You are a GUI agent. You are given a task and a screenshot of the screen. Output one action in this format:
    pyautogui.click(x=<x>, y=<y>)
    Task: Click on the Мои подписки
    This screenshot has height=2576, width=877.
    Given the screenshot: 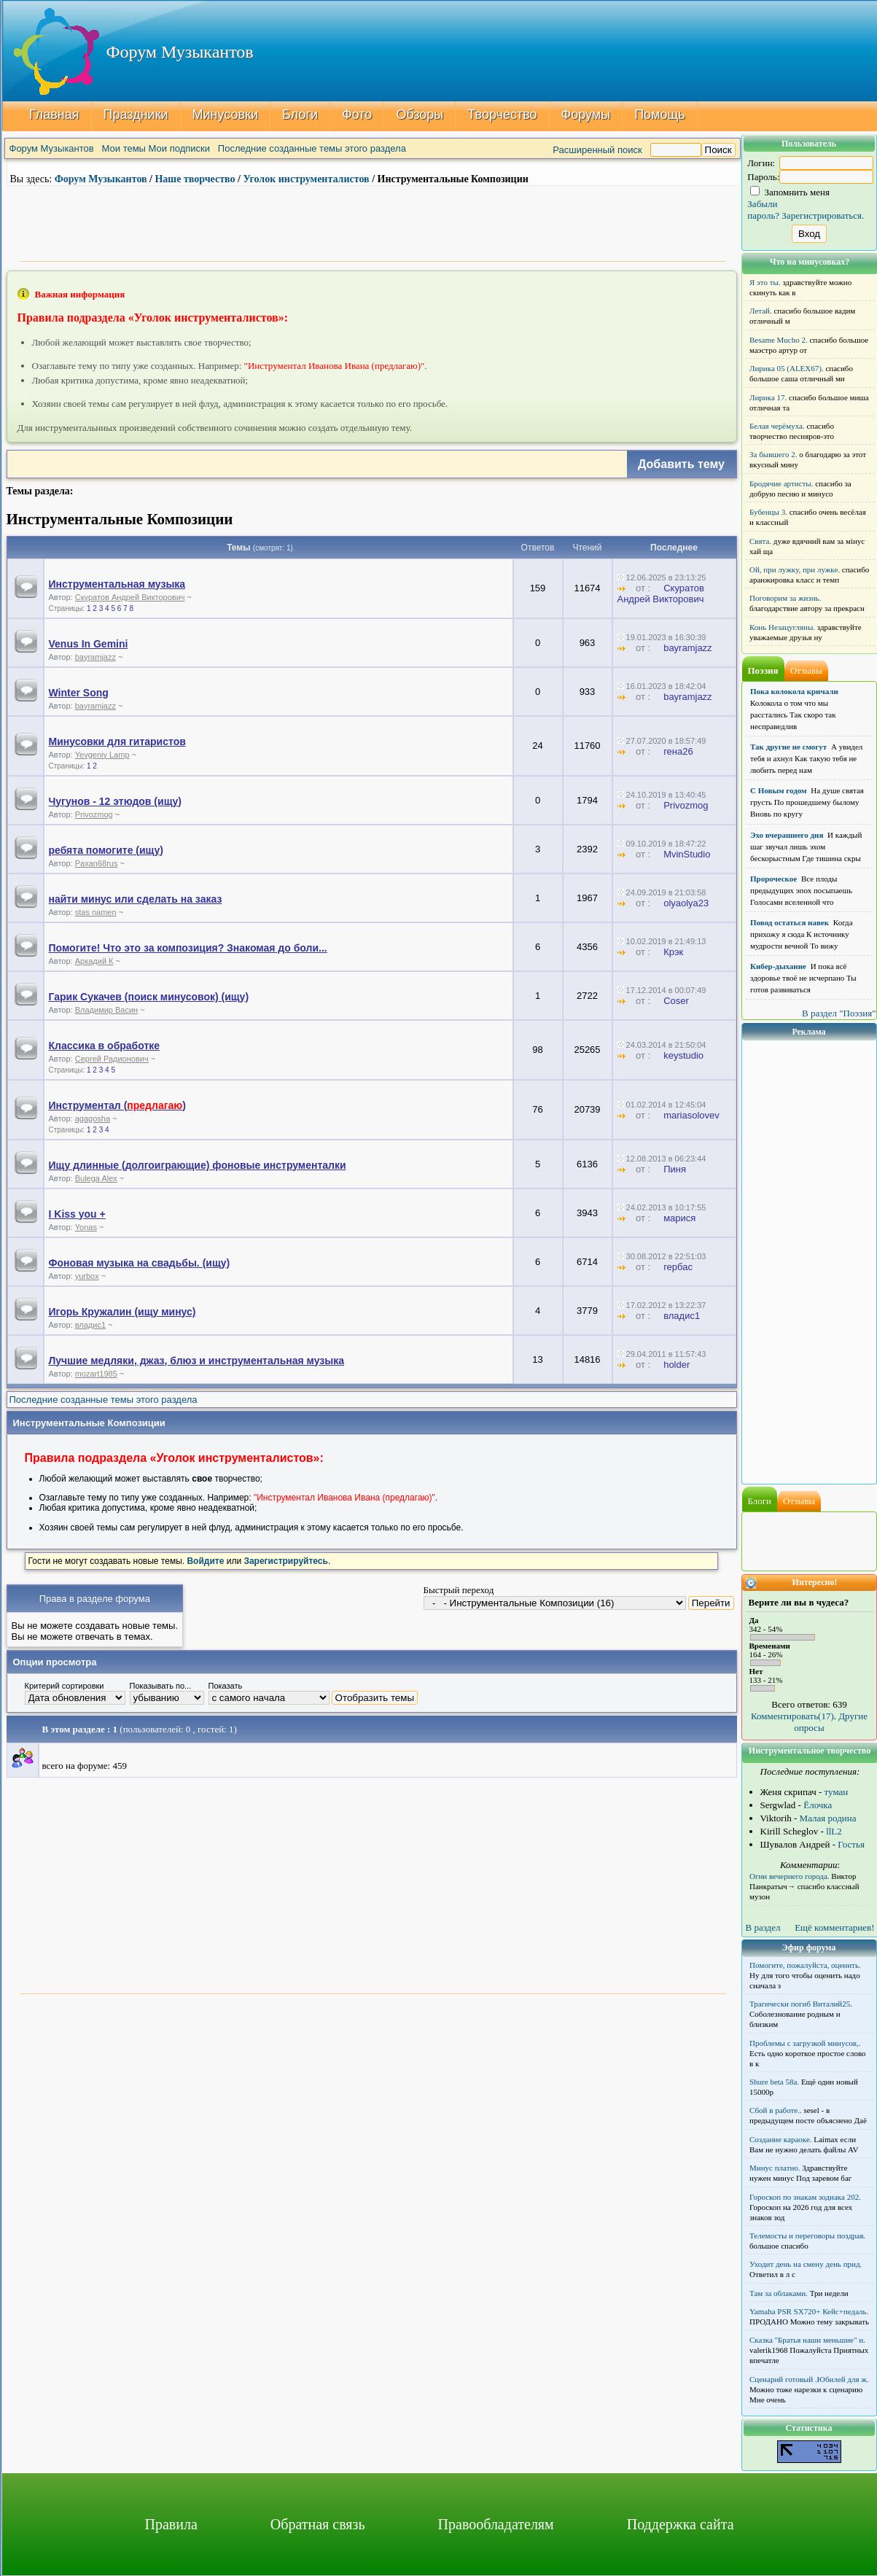 What is the action you would take?
    pyautogui.click(x=179, y=148)
    